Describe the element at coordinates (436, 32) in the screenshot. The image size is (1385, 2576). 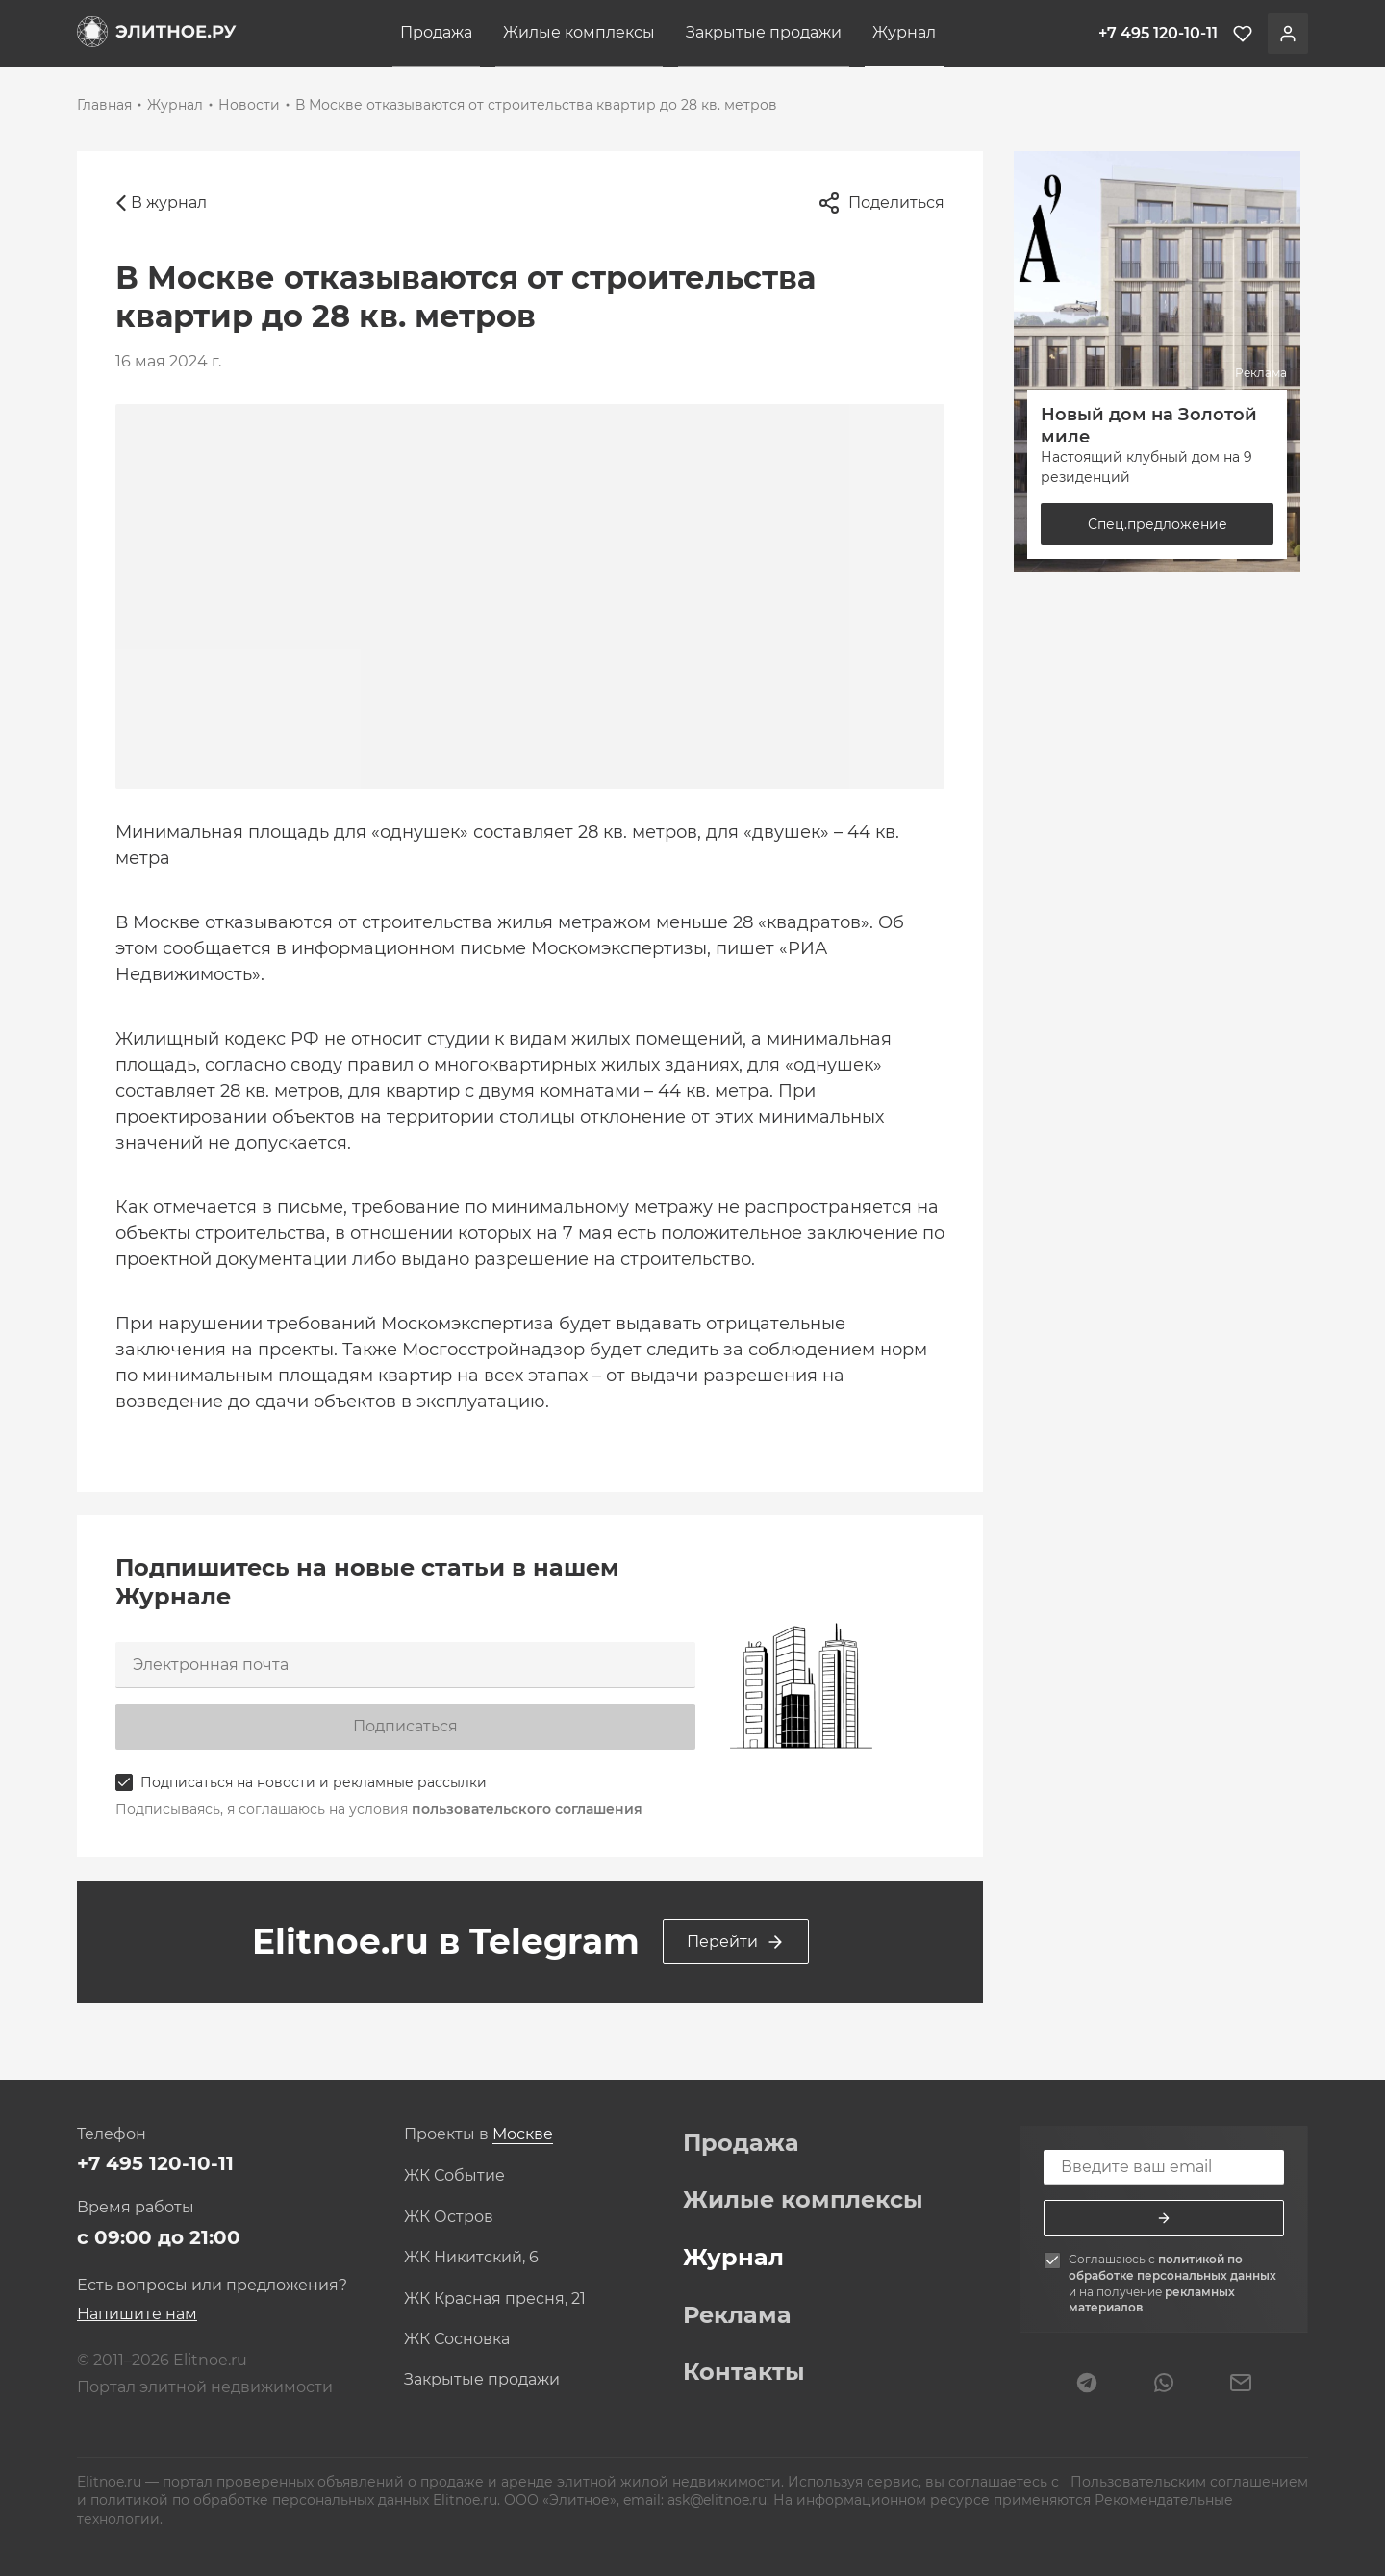
I see `Продажа` at that location.